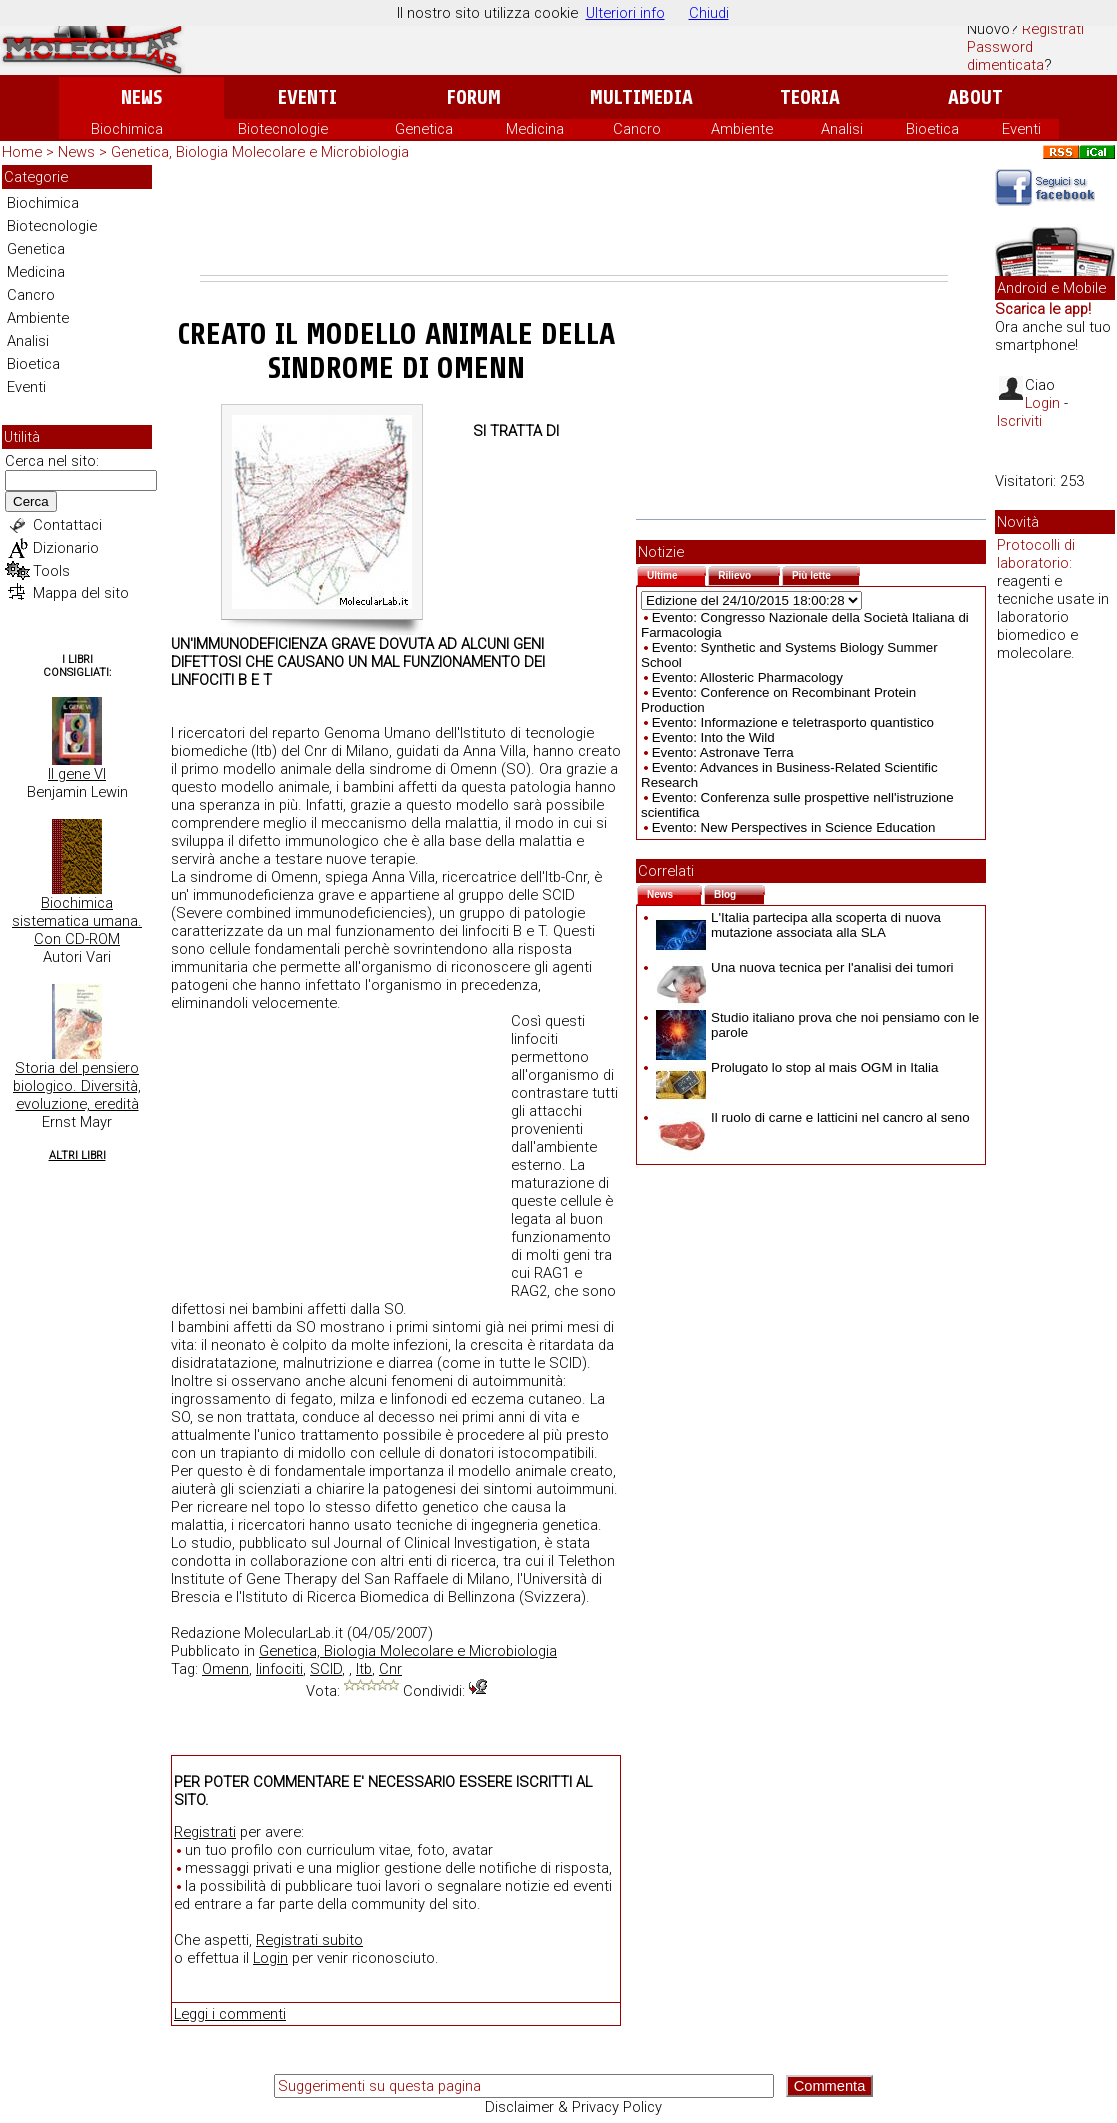 The width and height of the screenshot is (1117, 2123). What do you see at coordinates (424, 129) in the screenshot?
I see `Genetica` at bounding box center [424, 129].